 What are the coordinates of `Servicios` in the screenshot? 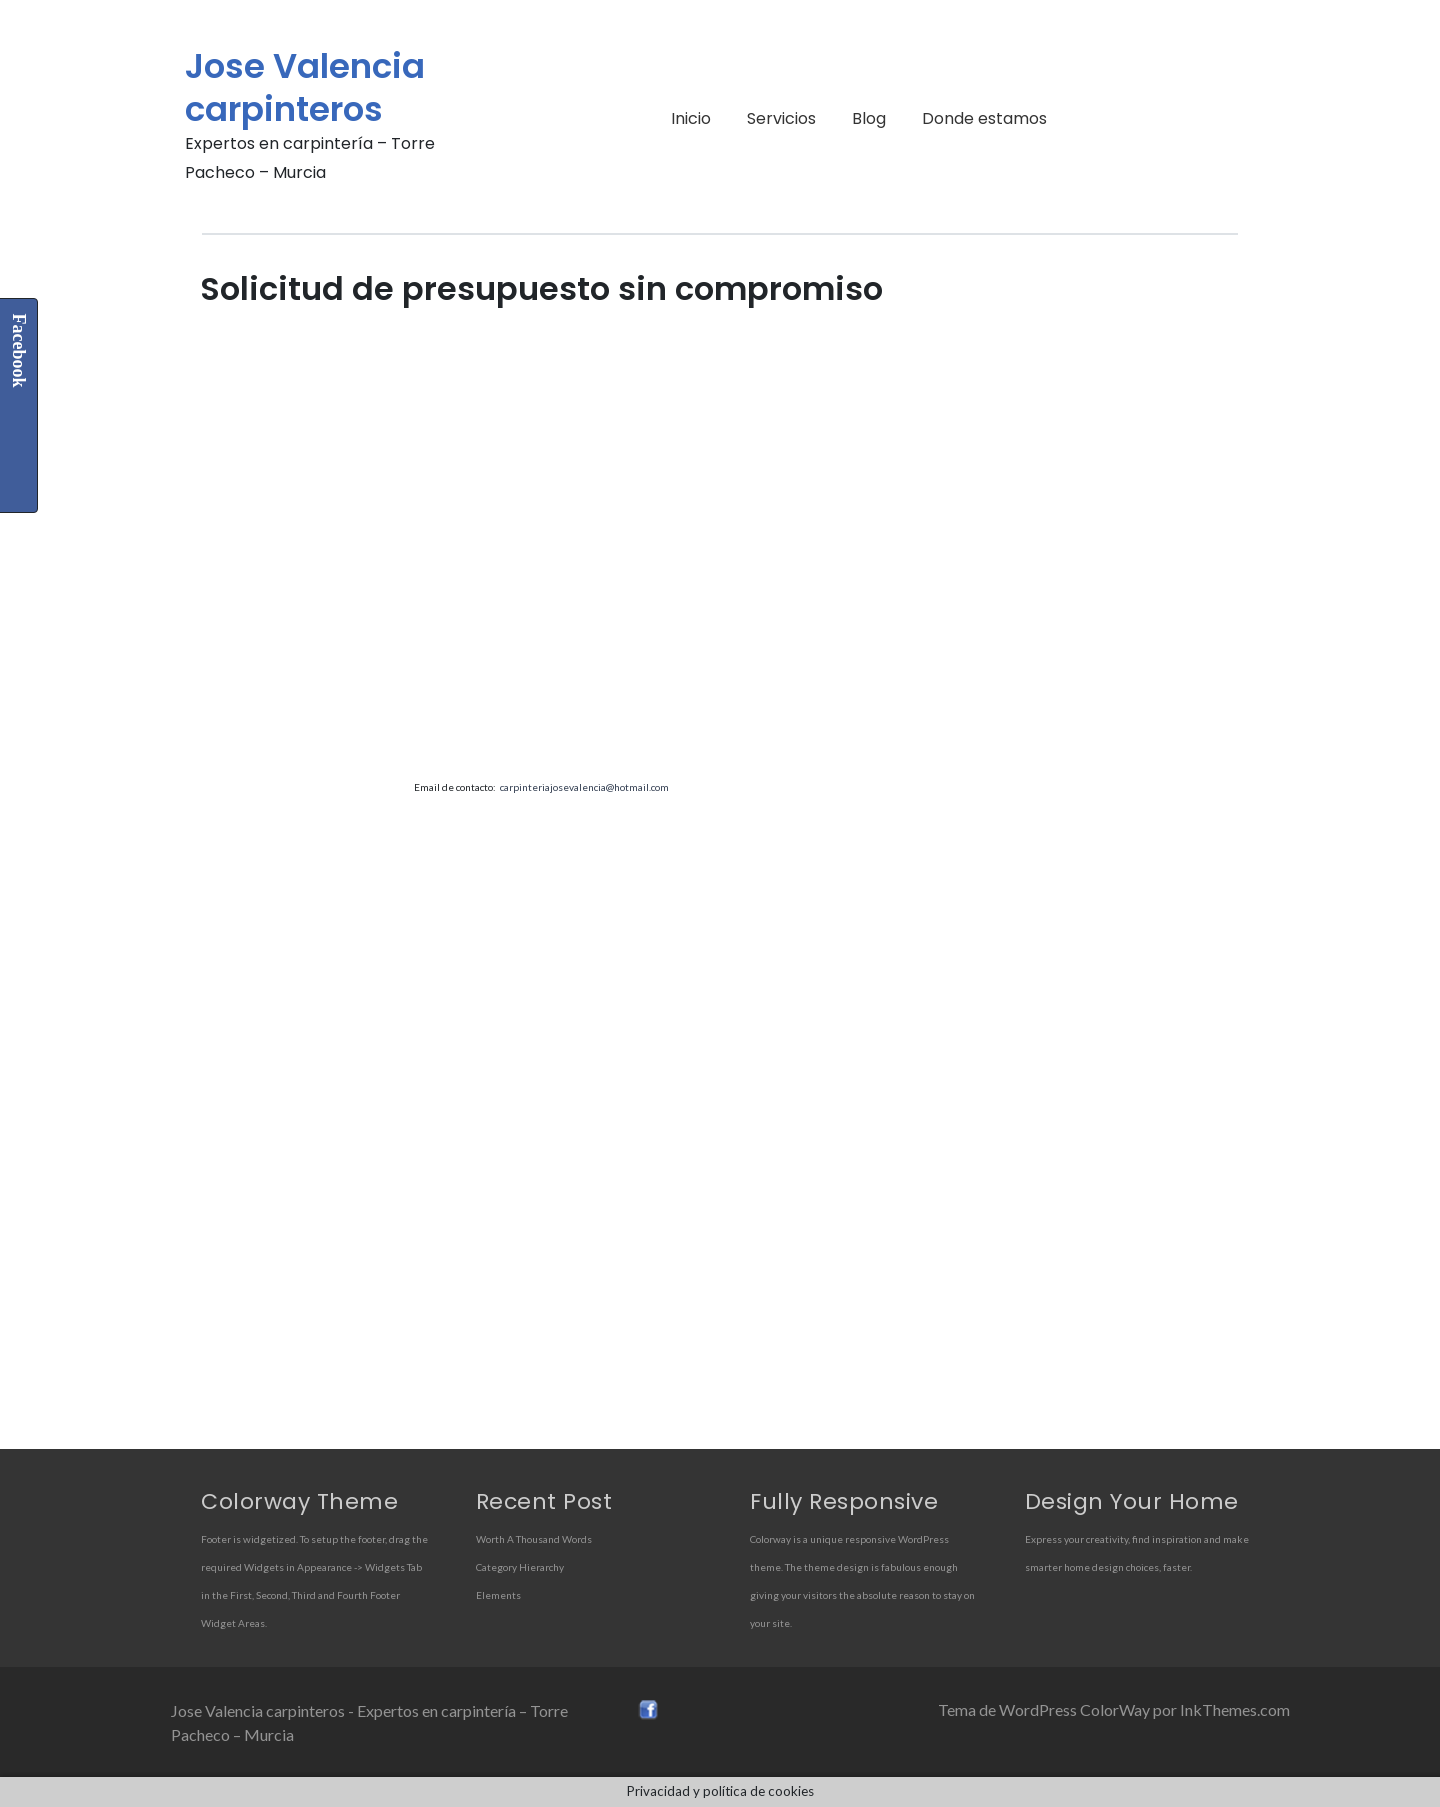 It's located at (781, 118).